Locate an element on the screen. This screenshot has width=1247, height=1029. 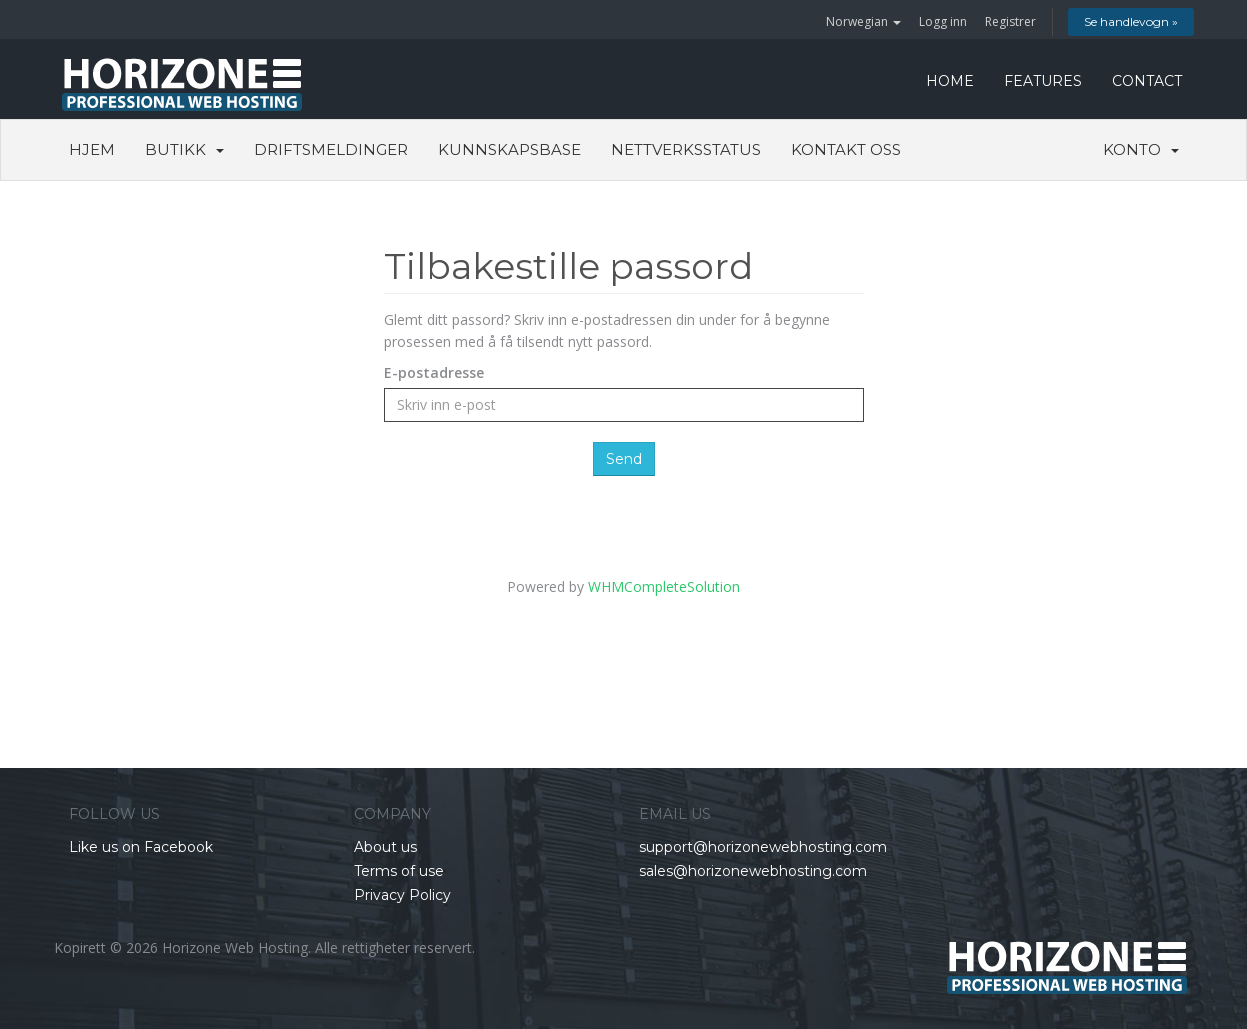
Terms of use is located at coordinates (399, 871).